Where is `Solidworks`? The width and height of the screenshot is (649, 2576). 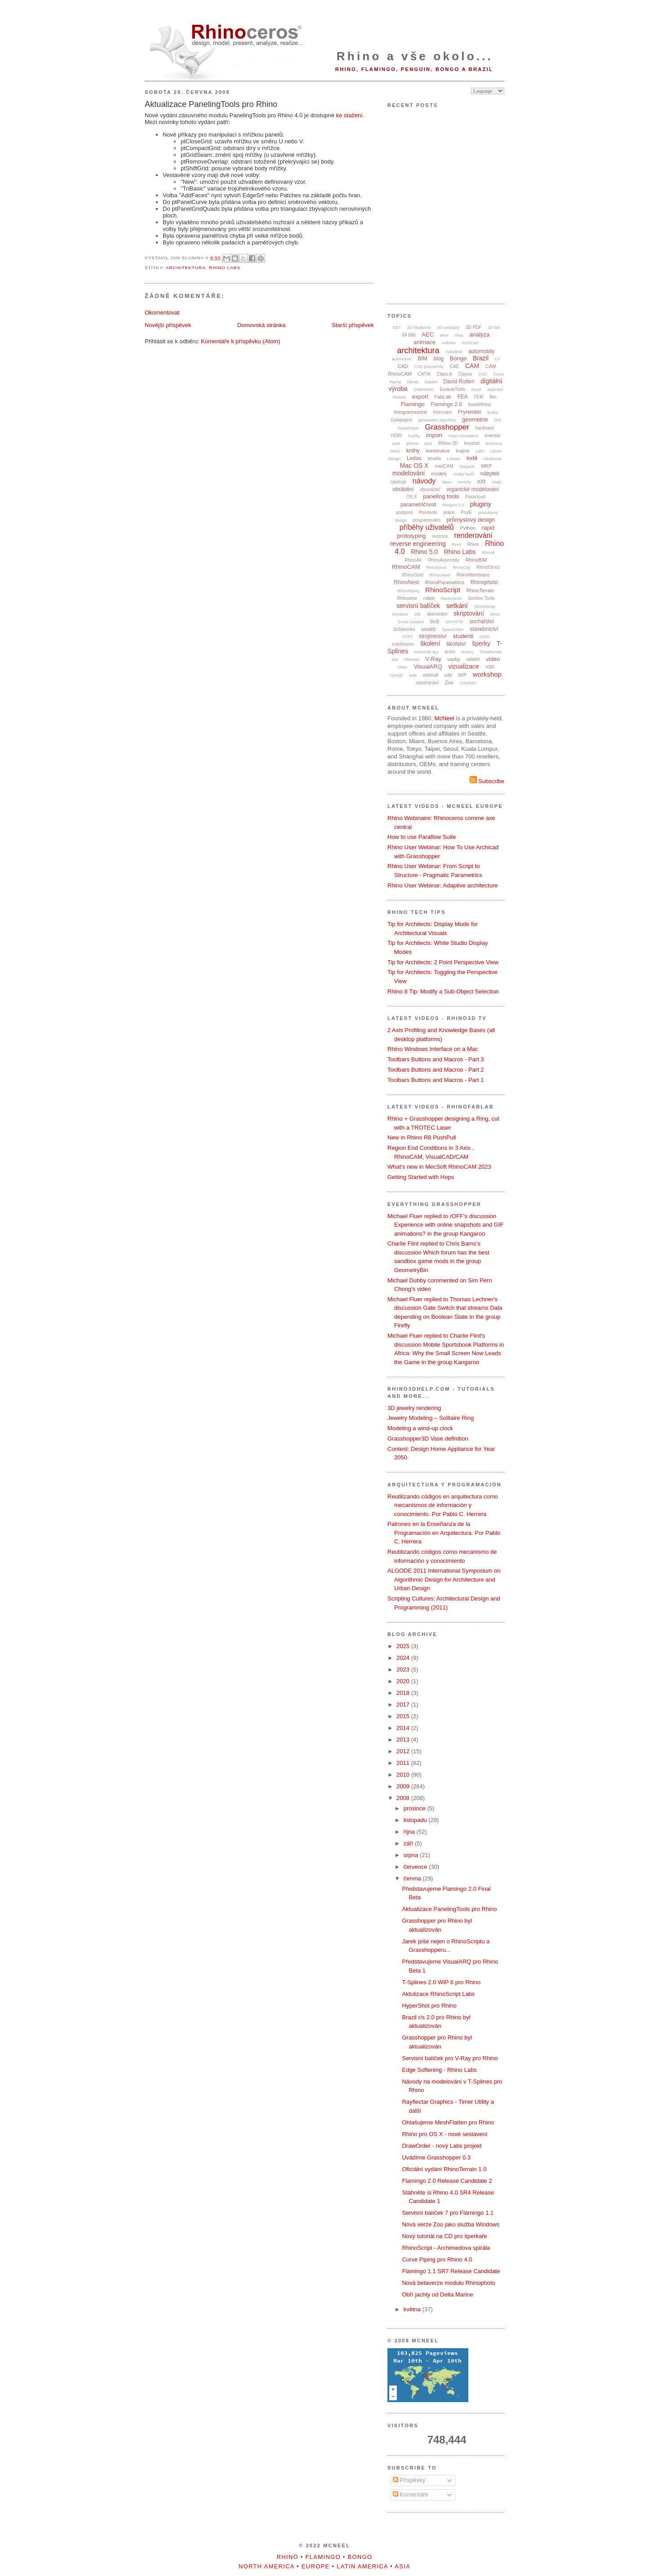
Solidworks is located at coordinates (404, 629).